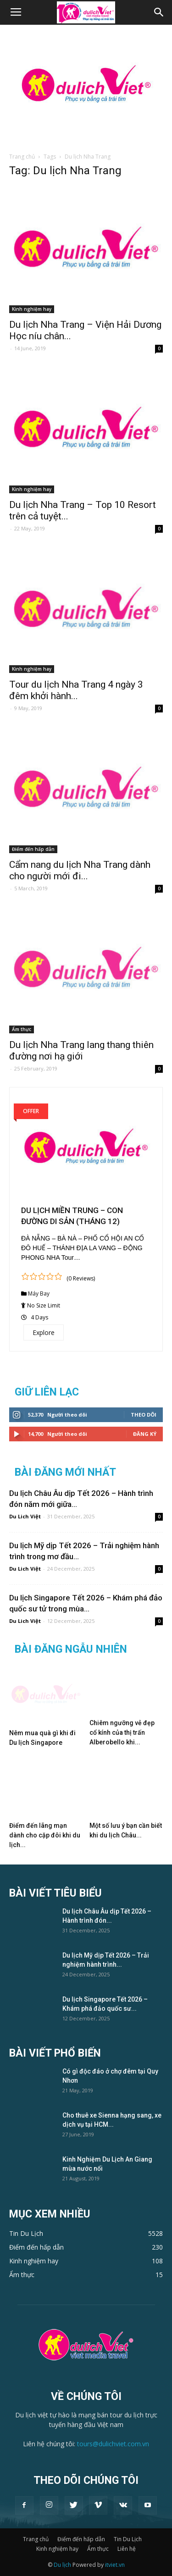 The width and height of the screenshot is (172, 2576). I want to click on Du Lich Việt, so click(25, 1516).